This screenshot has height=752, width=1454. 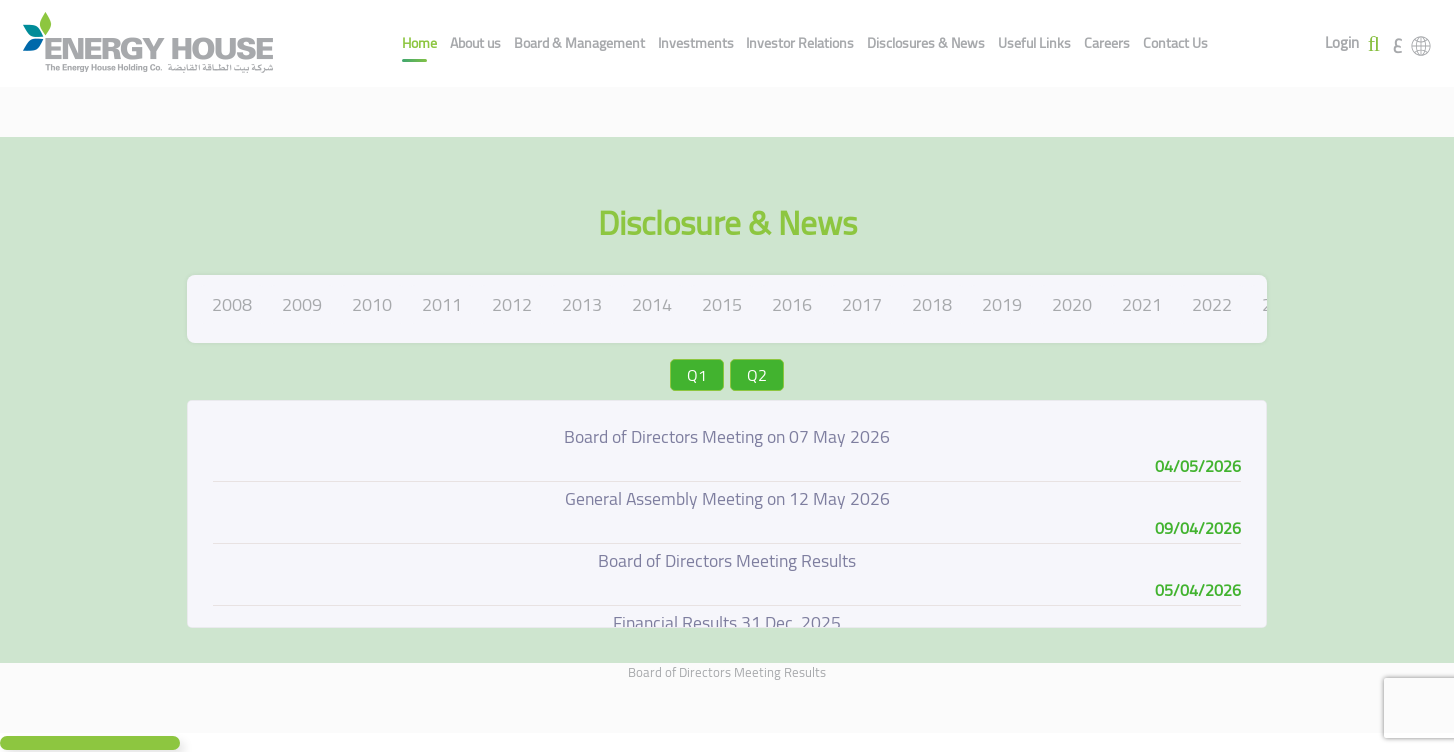 What do you see at coordinates (1002, 304) in the screenshot?
I see `2019` at bounding box center [1002, 304].